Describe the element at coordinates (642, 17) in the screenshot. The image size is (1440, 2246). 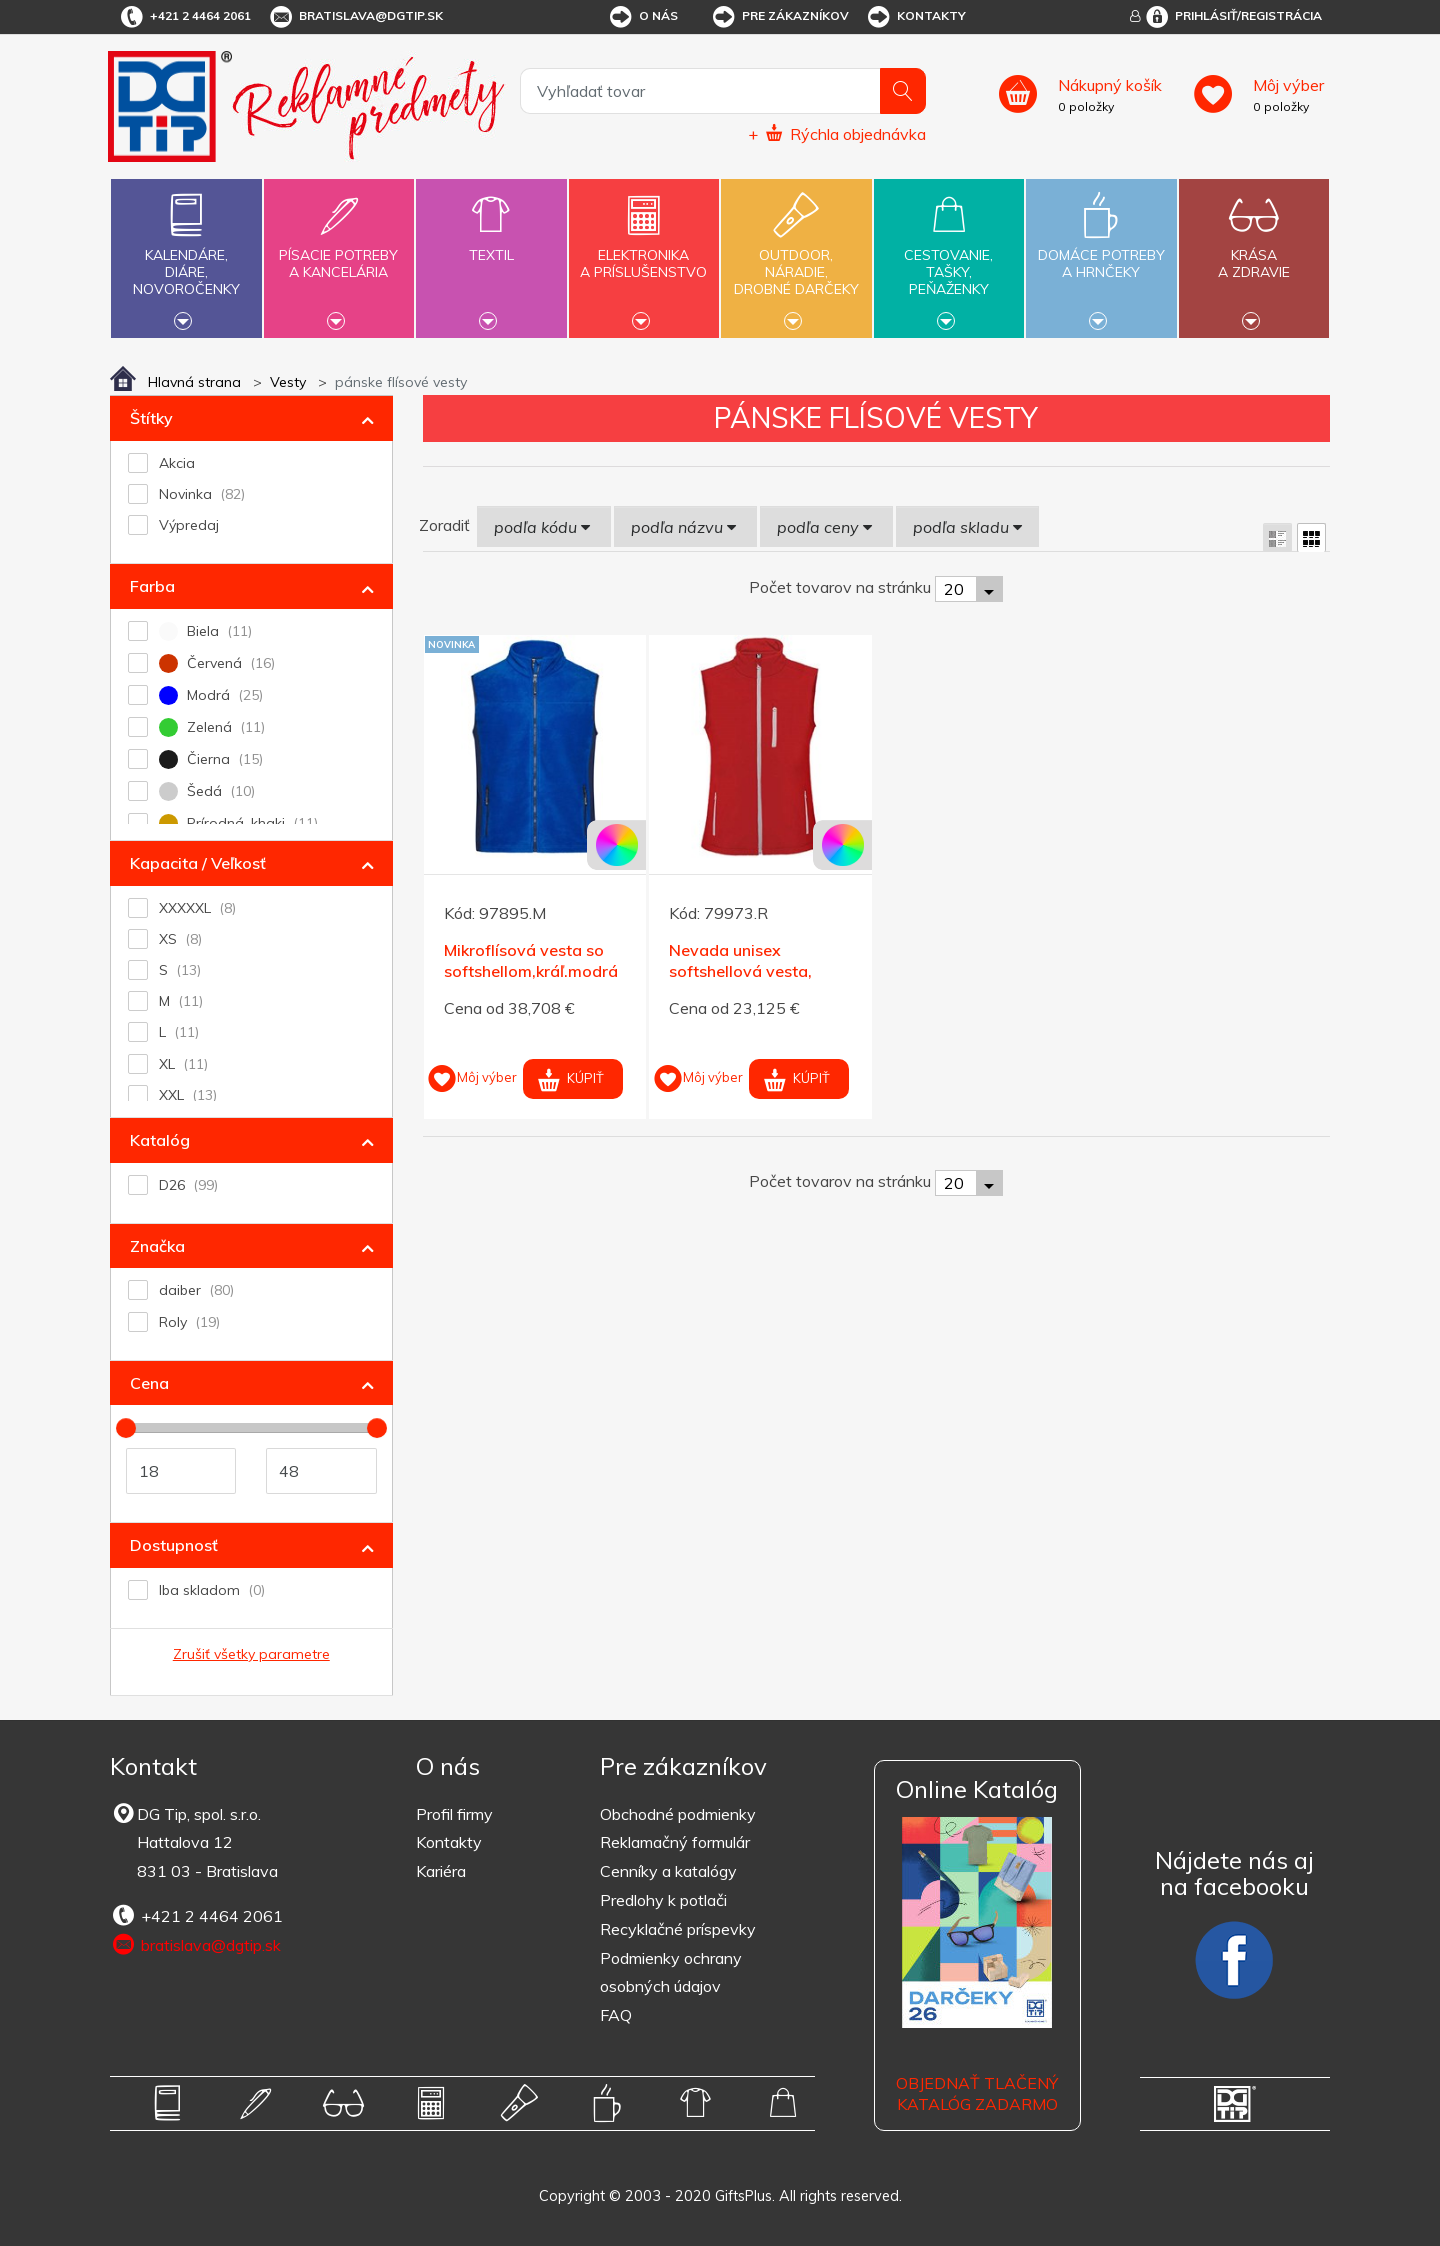
I see `O nás` at that location.